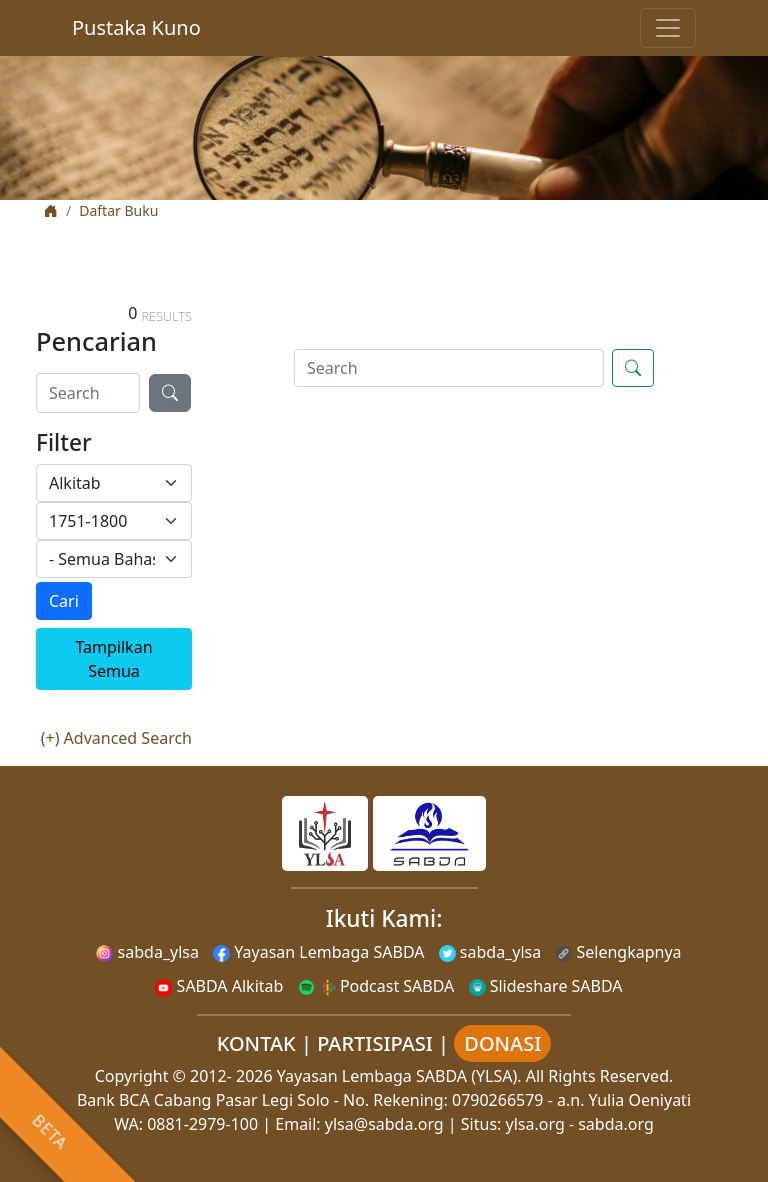  What do you see at coordinates (375, 1043) in the screenshot?
I see `PARTISIPASI` at bounding box center [375, 1043].